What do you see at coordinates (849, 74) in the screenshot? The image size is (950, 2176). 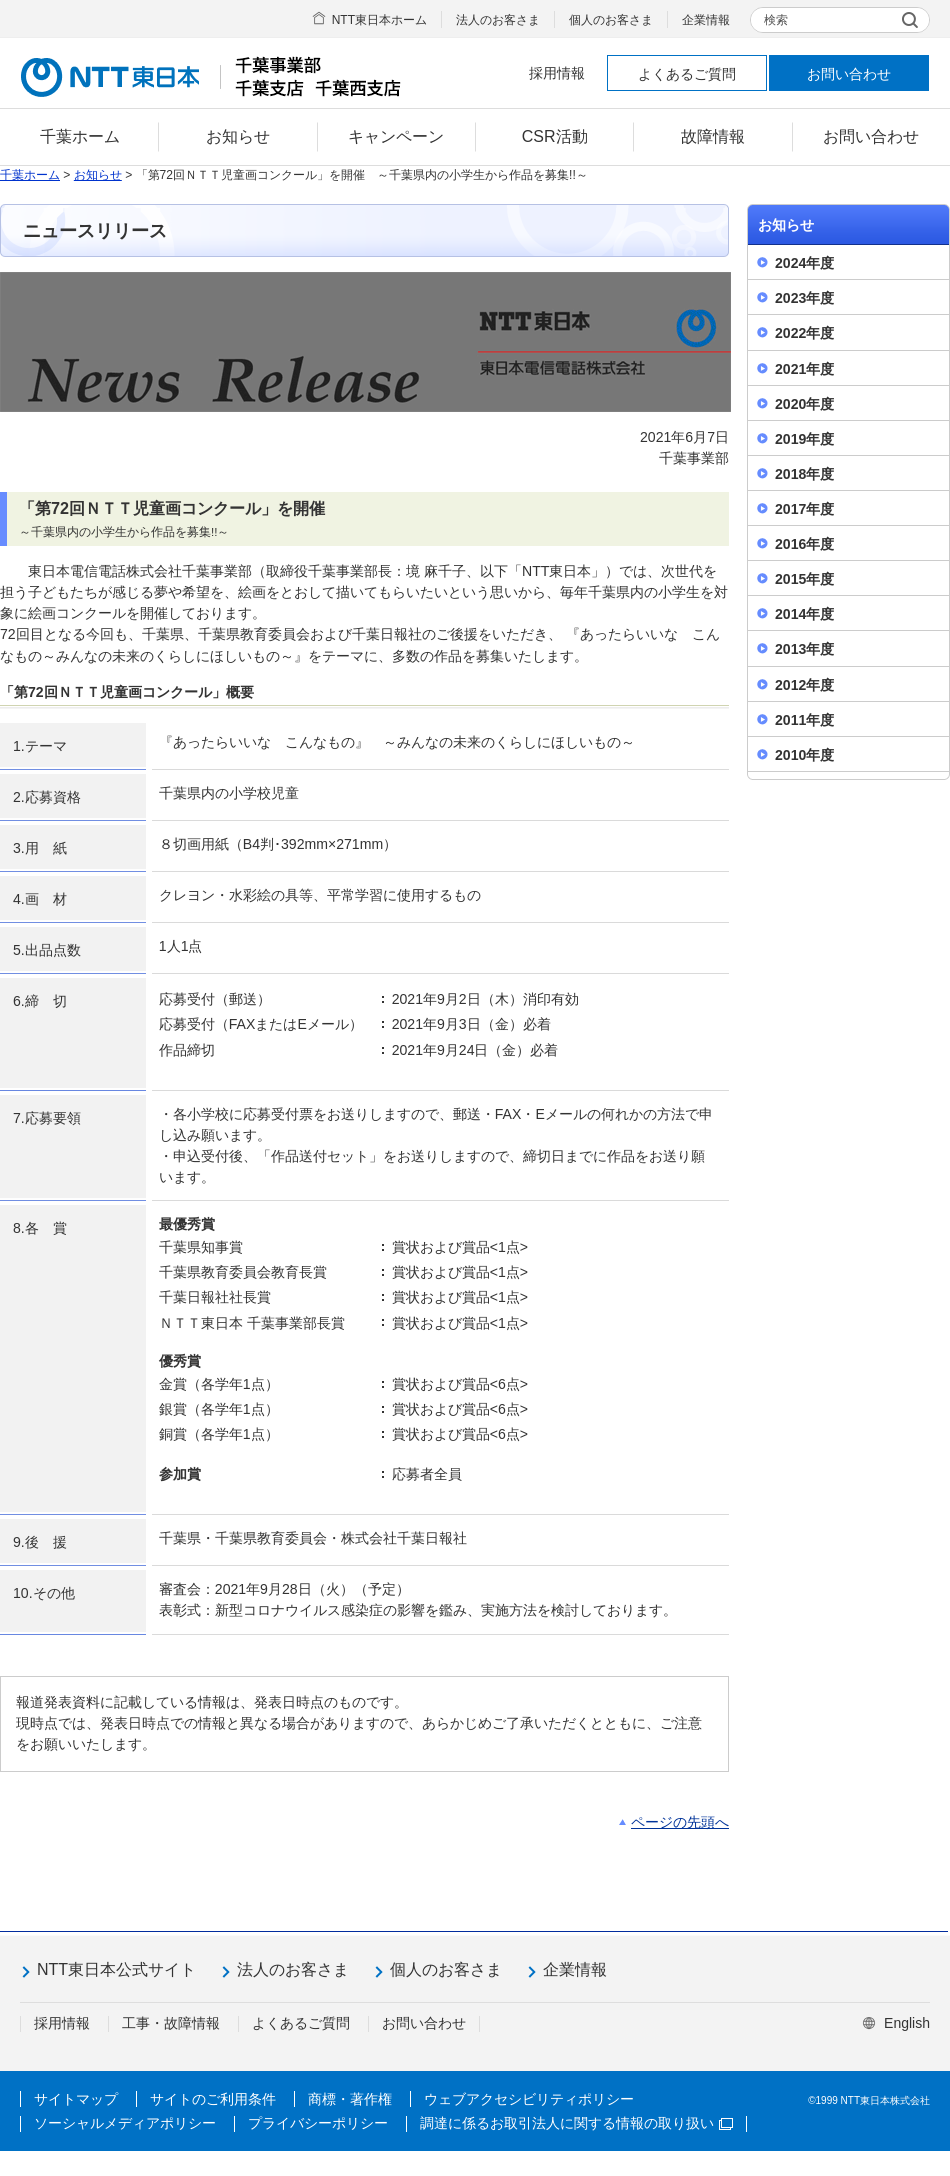 I see `お問い合わせ` at bounding box center [849, 74].